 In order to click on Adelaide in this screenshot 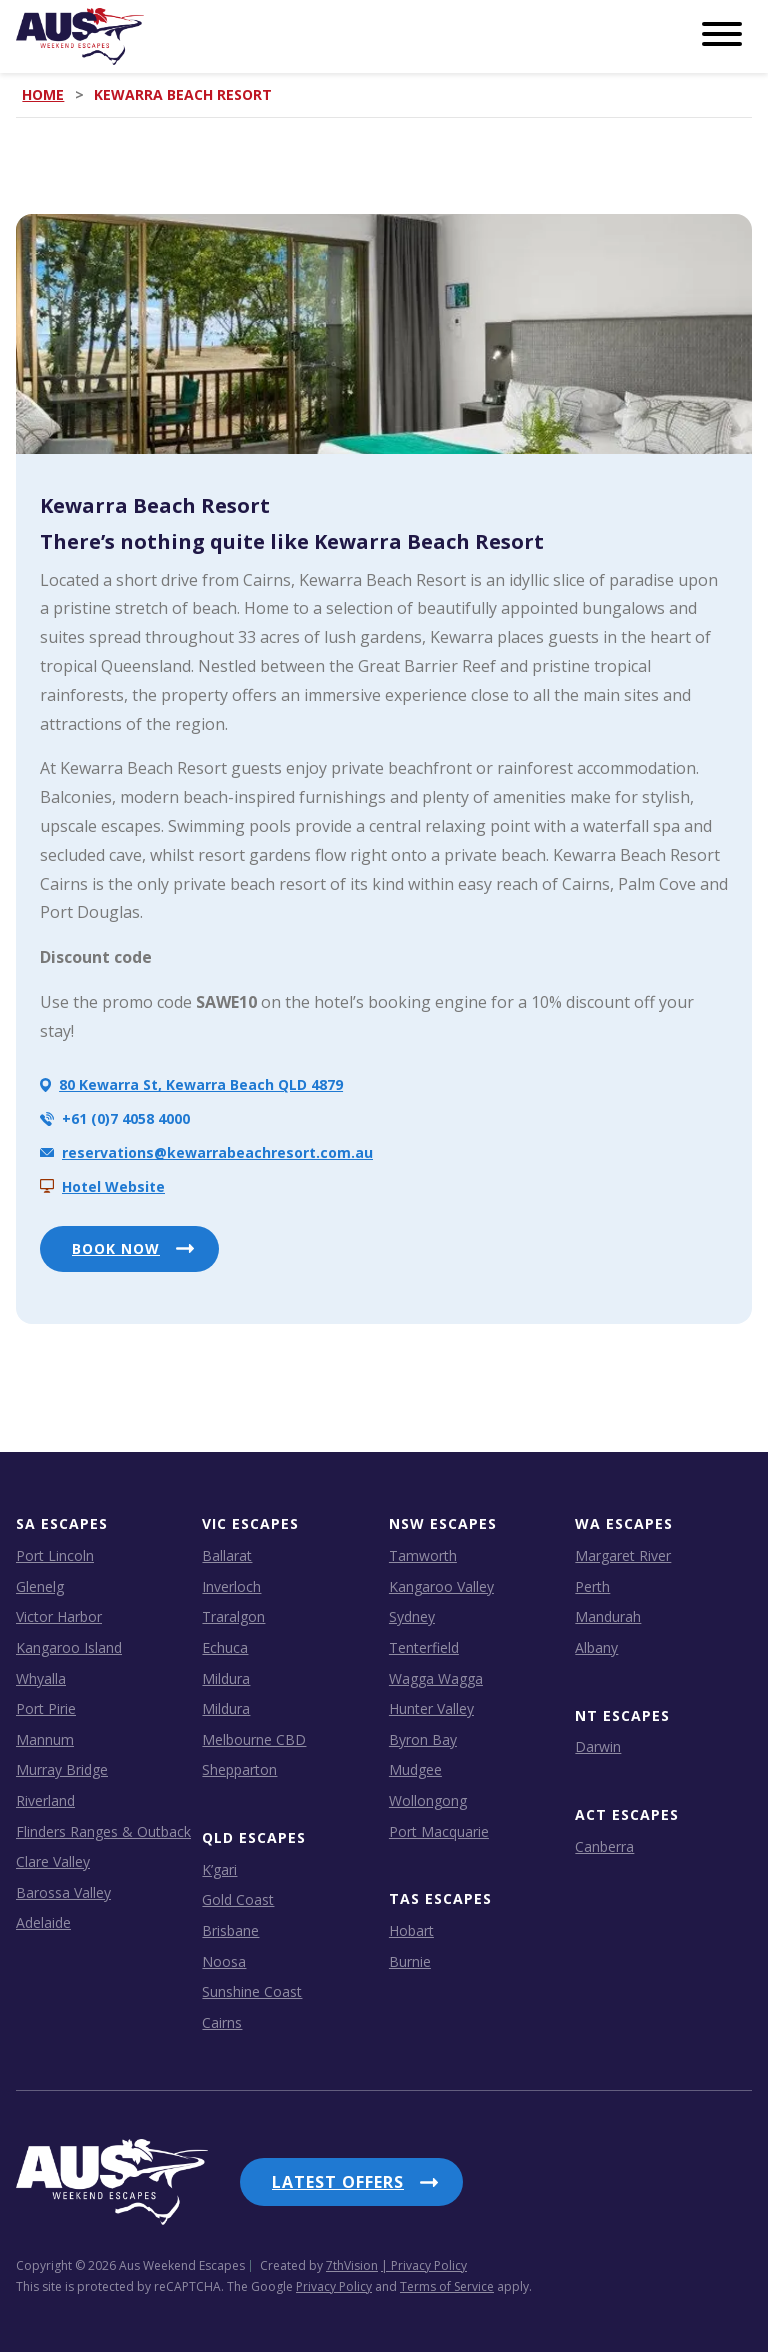, I will do `click(43, 1922)`.